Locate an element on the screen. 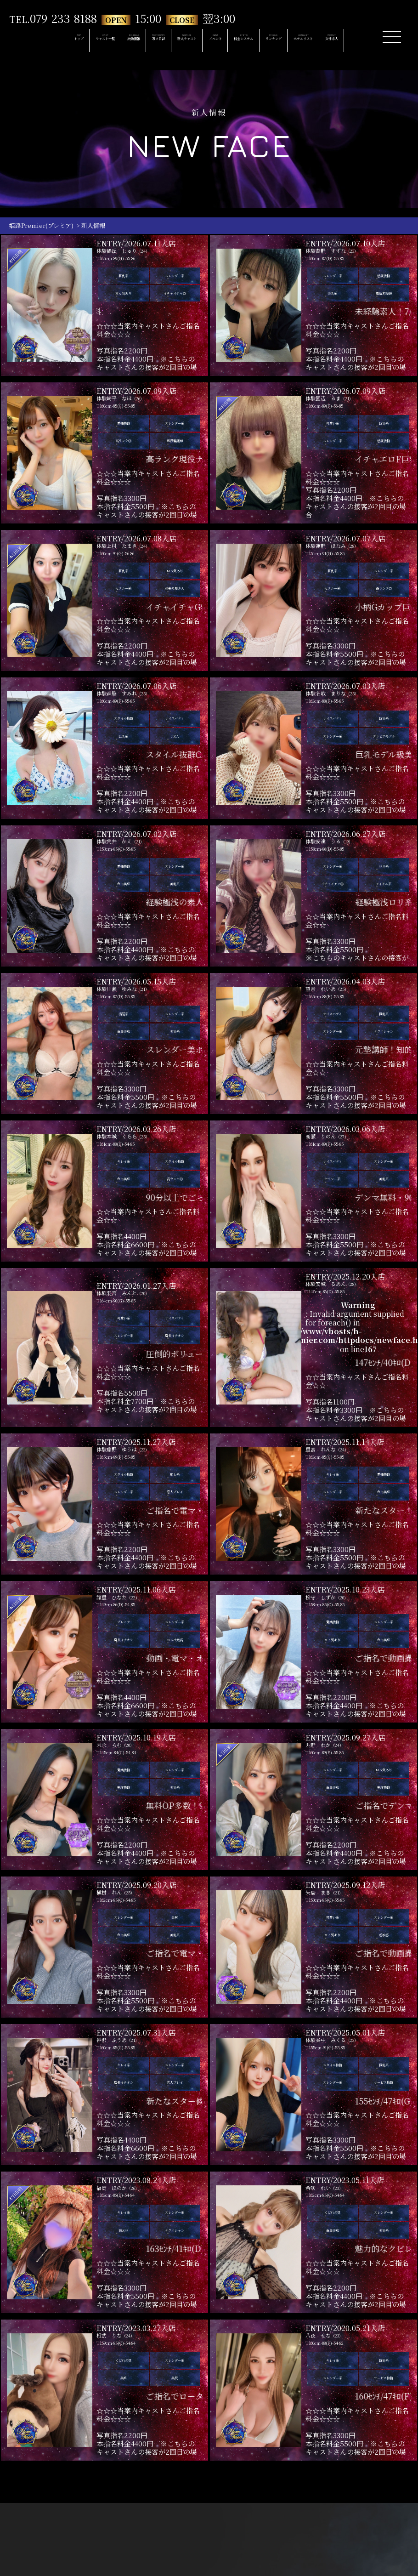 This screenshot has width=418, height=2576. RECRUIT is located at coordinates (351, 39).